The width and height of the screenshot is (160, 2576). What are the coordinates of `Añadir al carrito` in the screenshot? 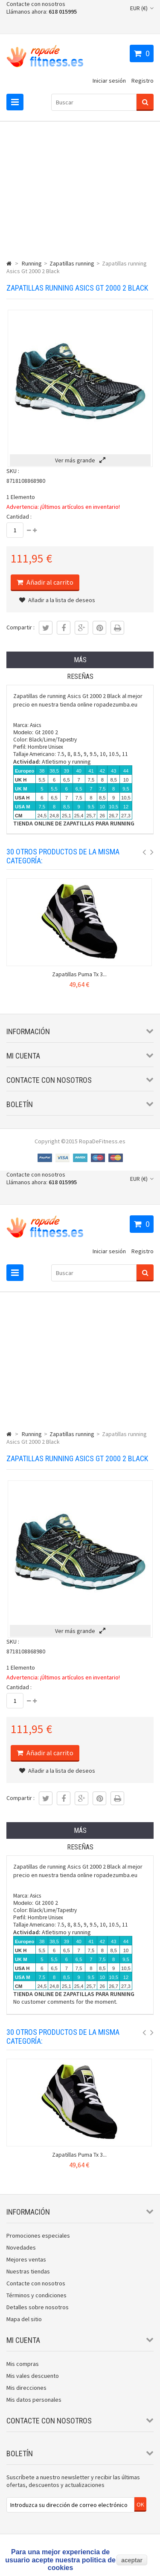 It's located at (49, 582).